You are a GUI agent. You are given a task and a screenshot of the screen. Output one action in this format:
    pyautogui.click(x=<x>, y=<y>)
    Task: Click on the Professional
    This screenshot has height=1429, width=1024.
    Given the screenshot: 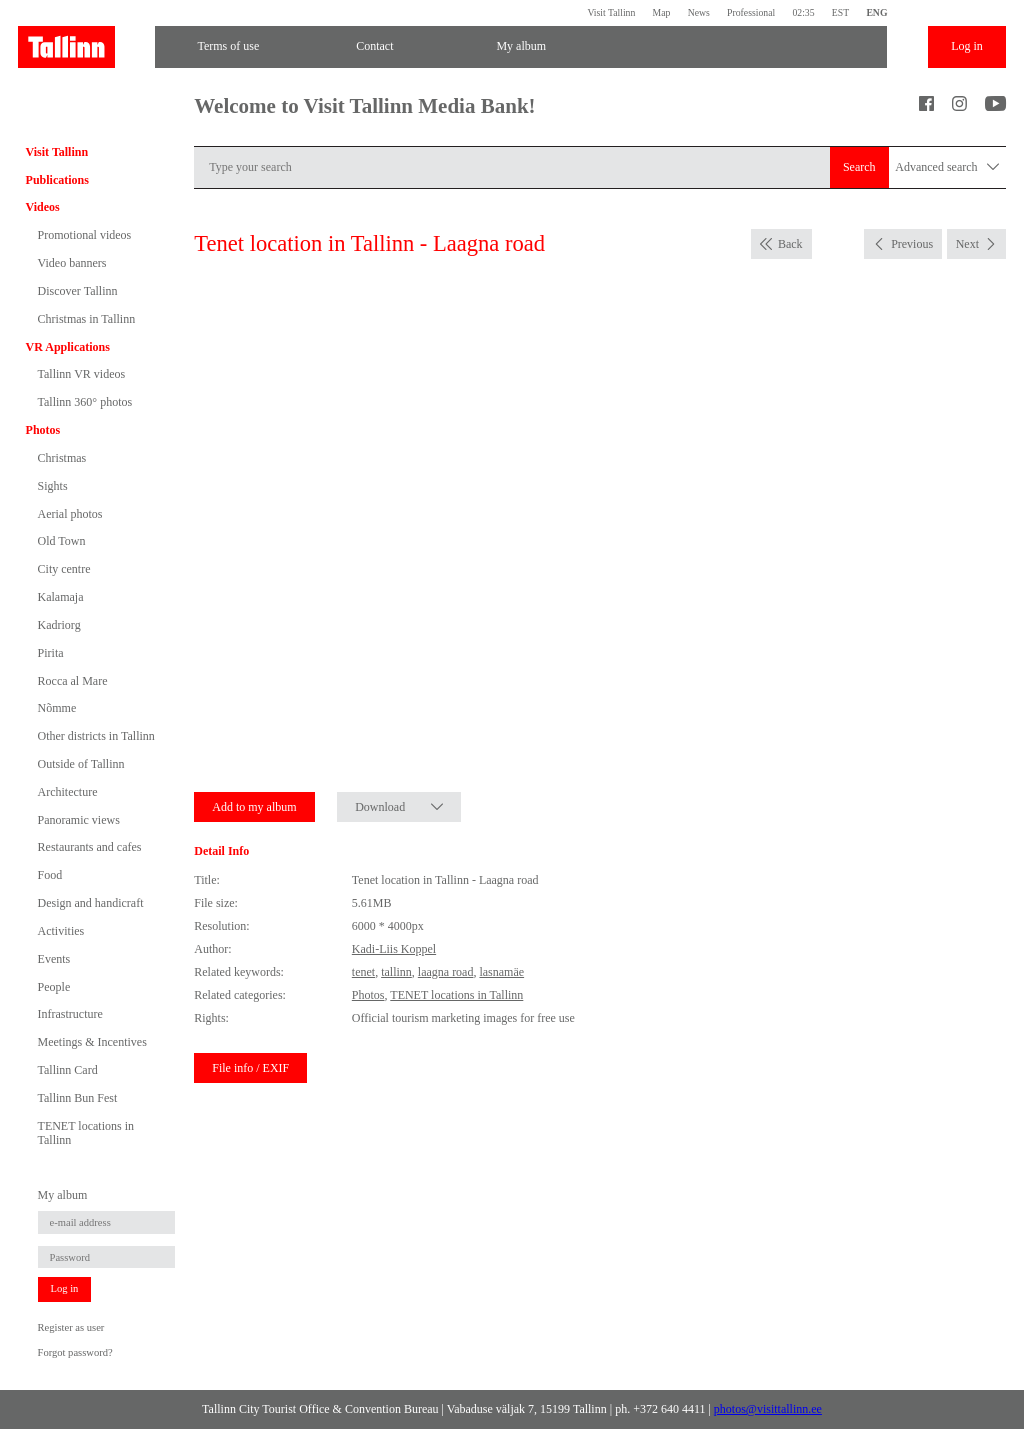 What is the action you would take?
    pyautogui.click(x=751, y=12)
    